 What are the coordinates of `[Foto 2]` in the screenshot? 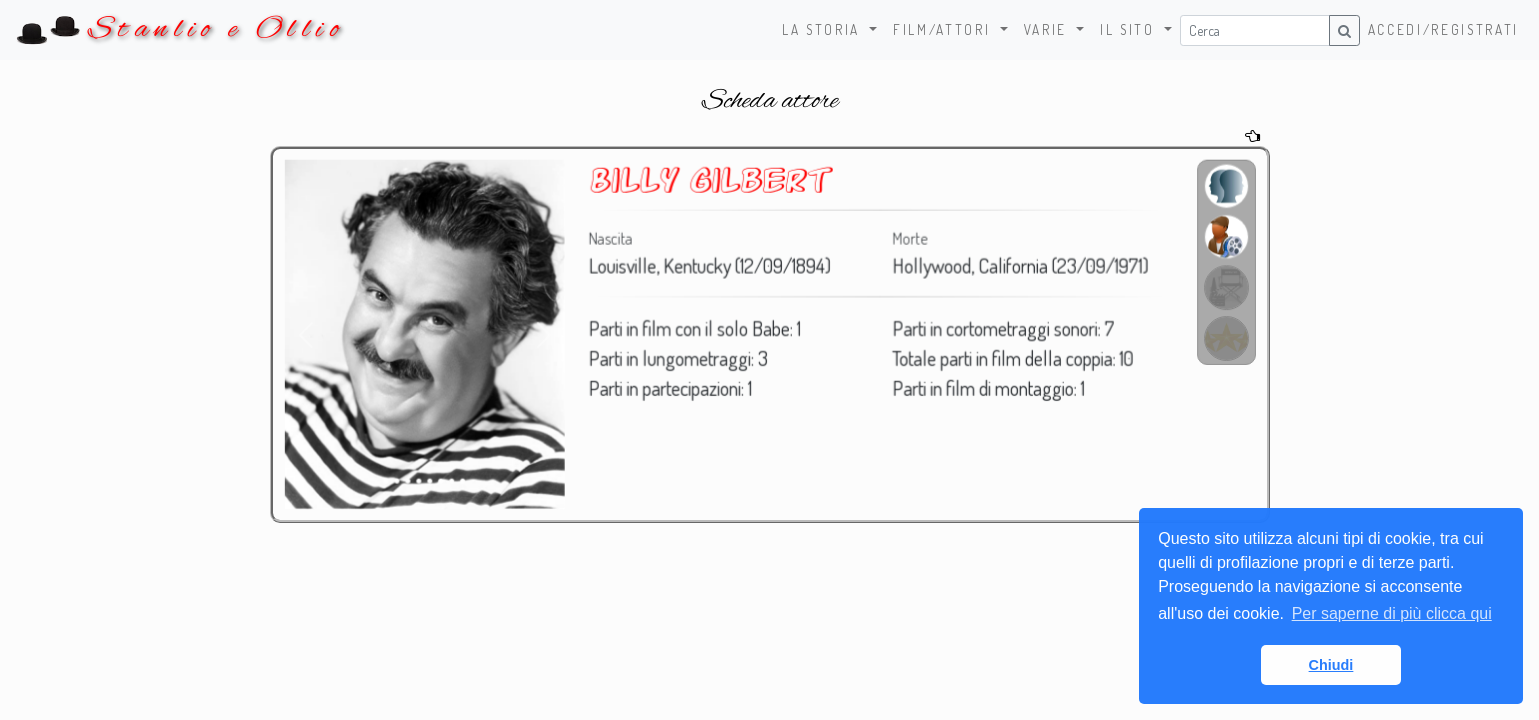 It's located at (401, 479).